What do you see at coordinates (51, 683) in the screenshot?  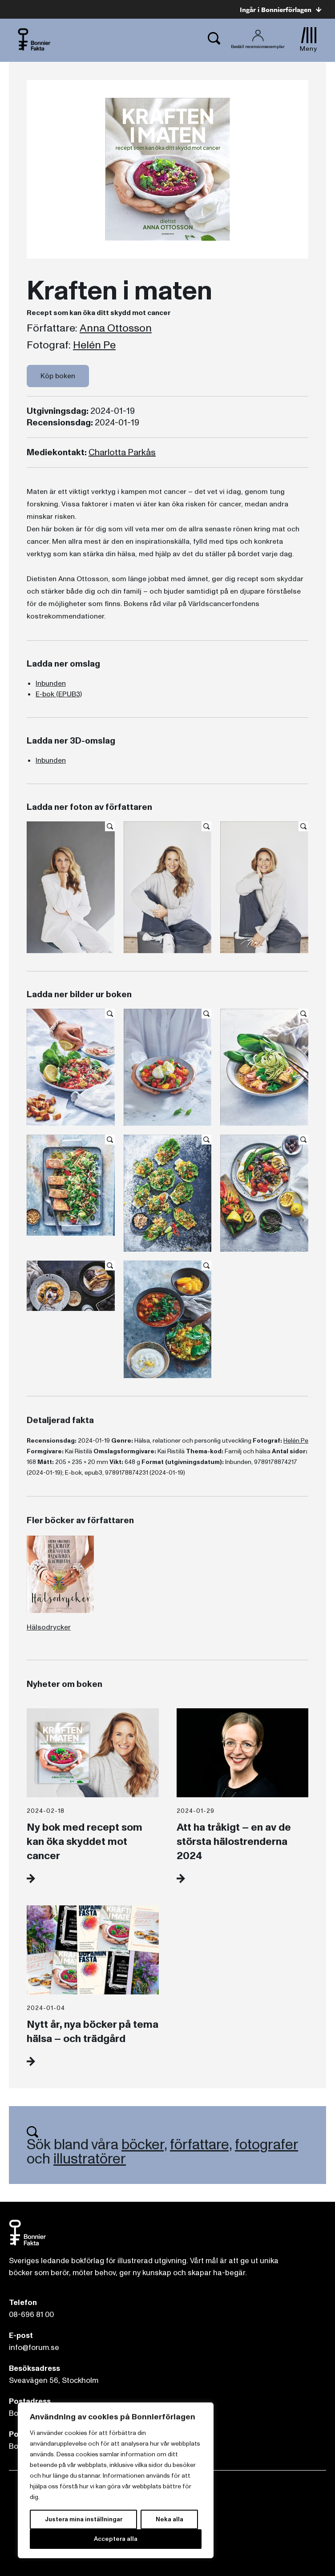 I see `Inbunden` at bounding box center [51, 683].